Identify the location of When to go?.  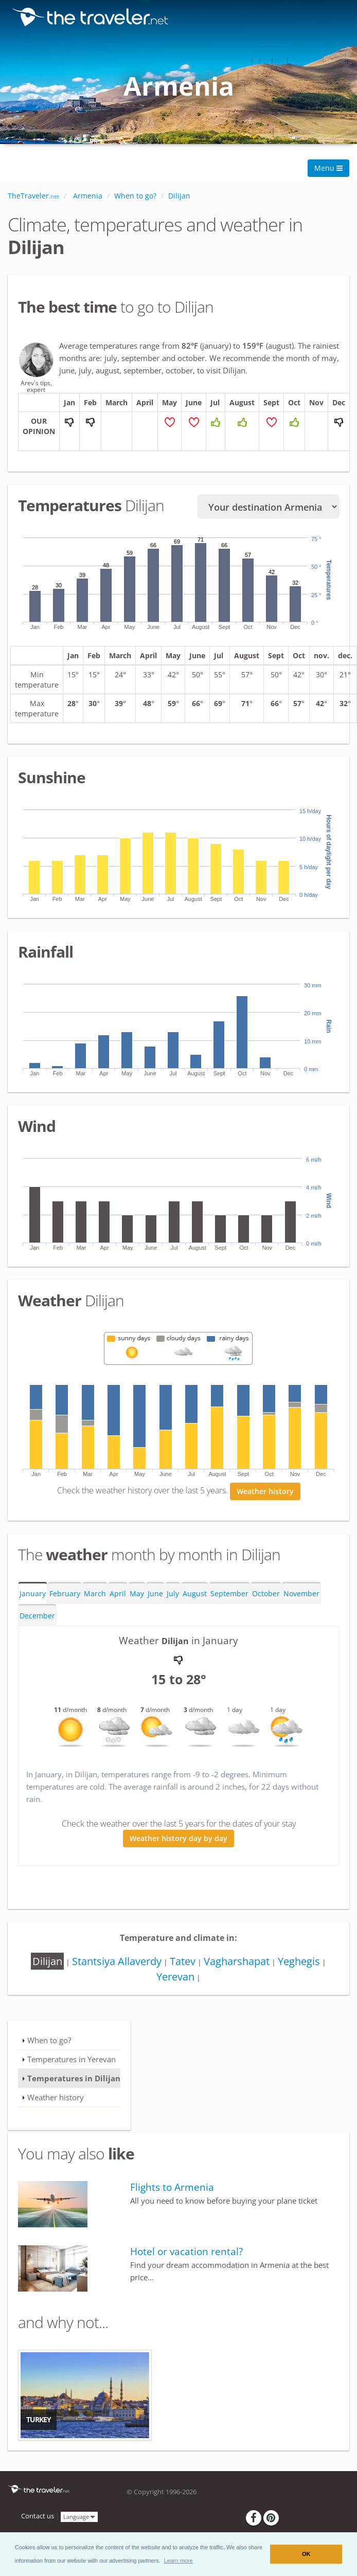
(49, 2043).